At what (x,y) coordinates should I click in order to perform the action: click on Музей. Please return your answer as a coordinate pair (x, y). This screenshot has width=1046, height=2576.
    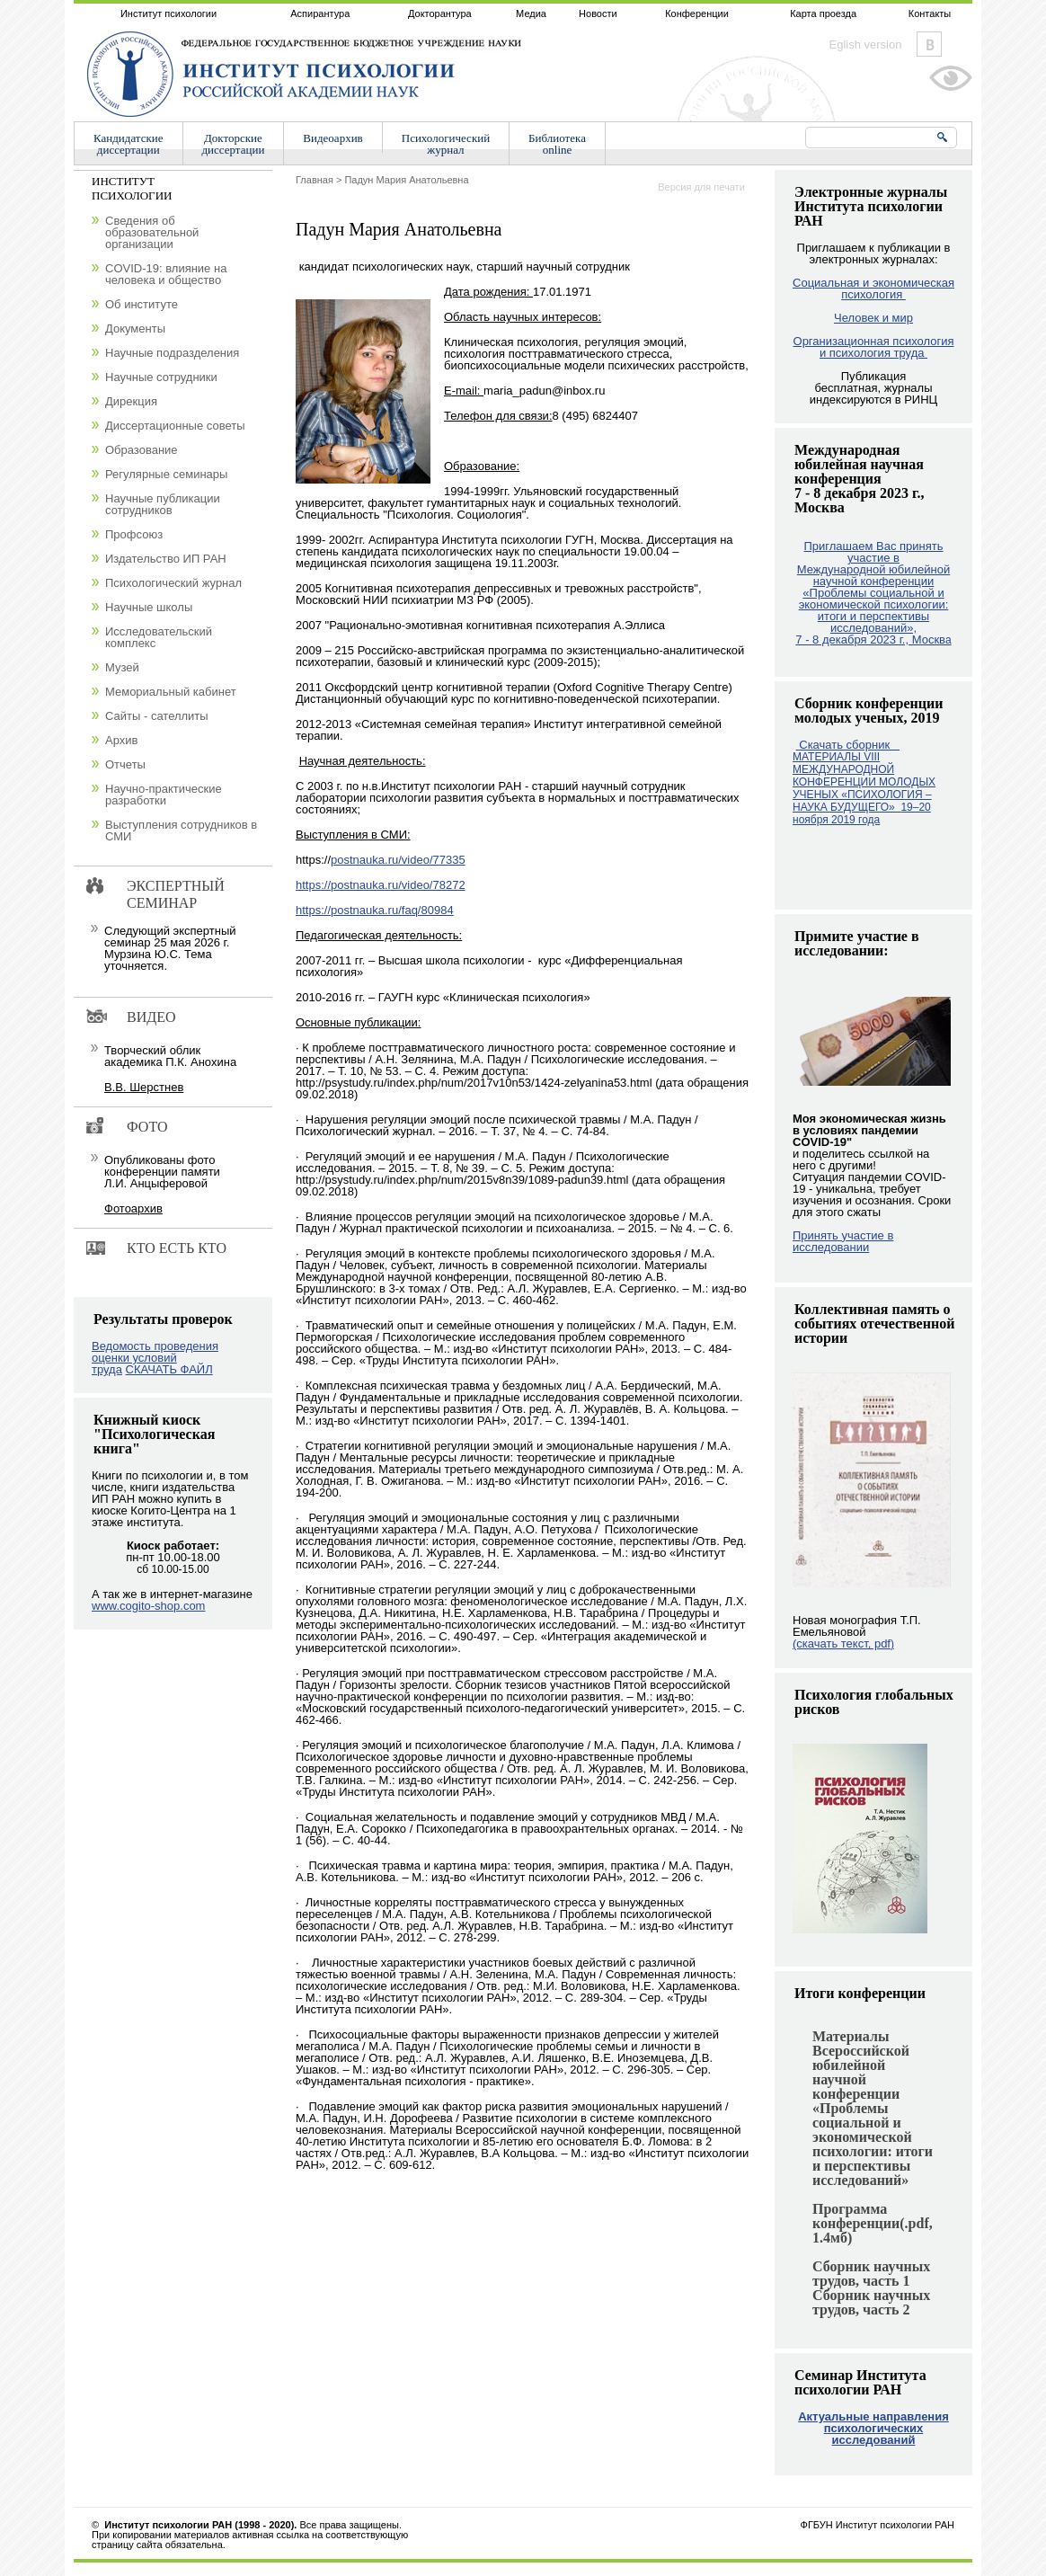
    Looking at the image, I should click on (122, 667).